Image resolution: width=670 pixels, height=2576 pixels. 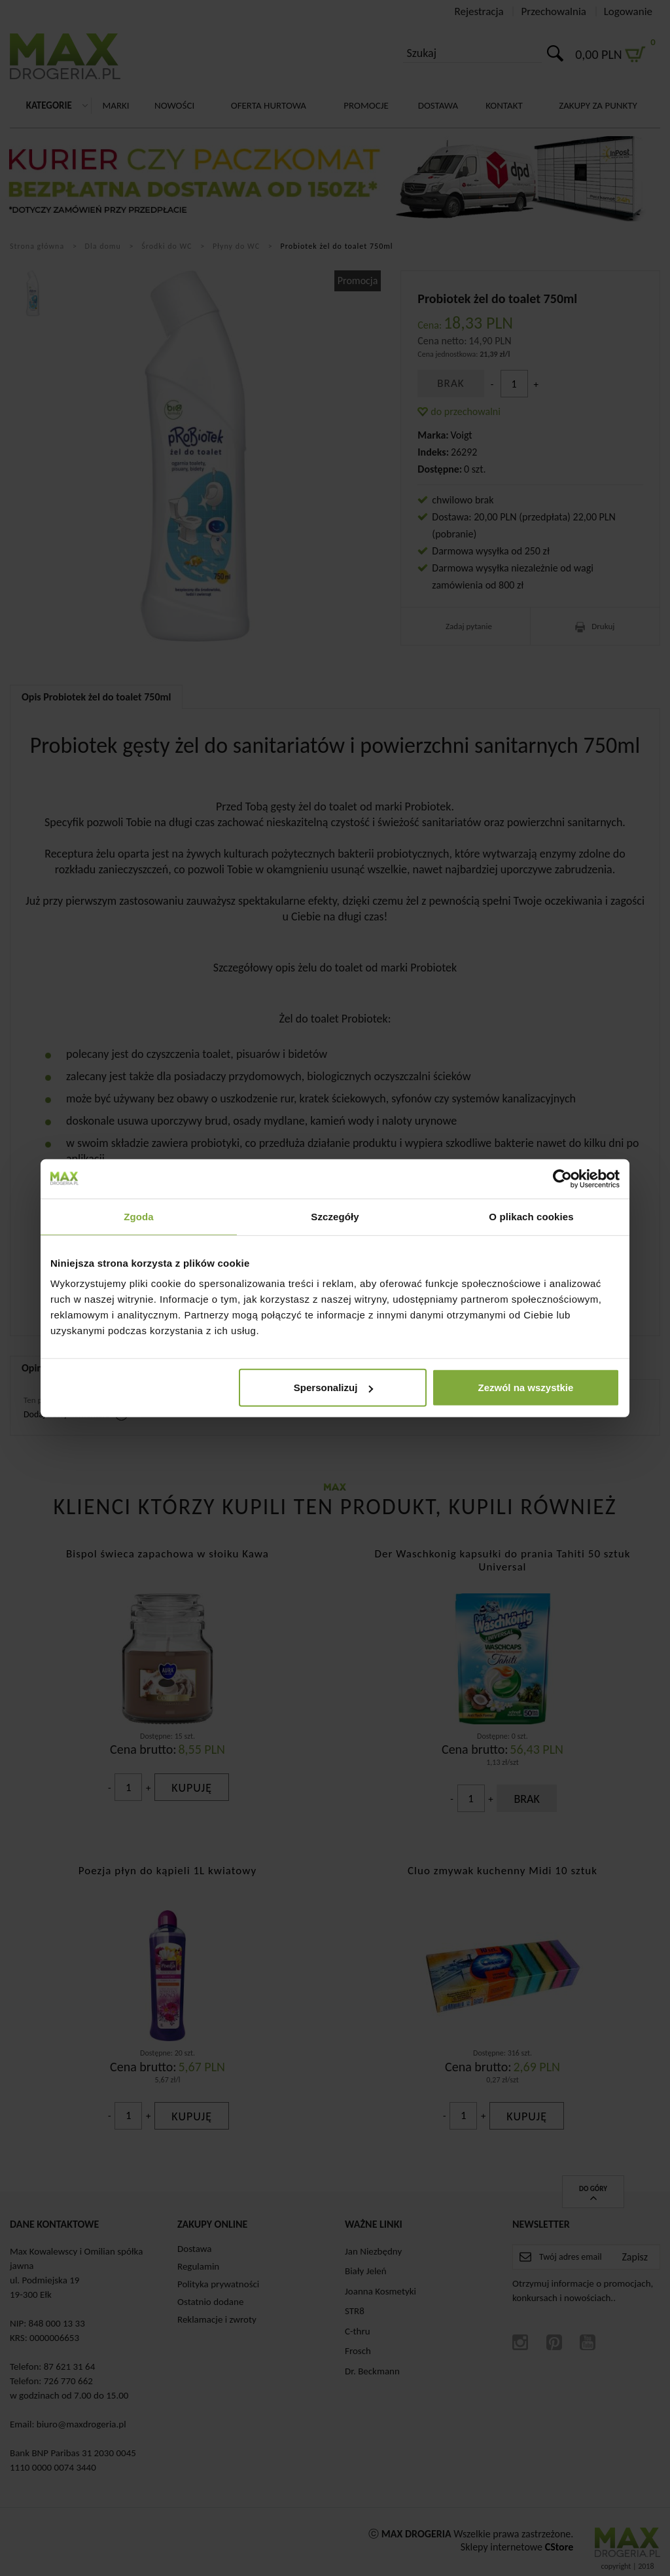 I want to click on [Cookiebot by Usercentrics - opens in a new window], so click(x=562, y=1178).